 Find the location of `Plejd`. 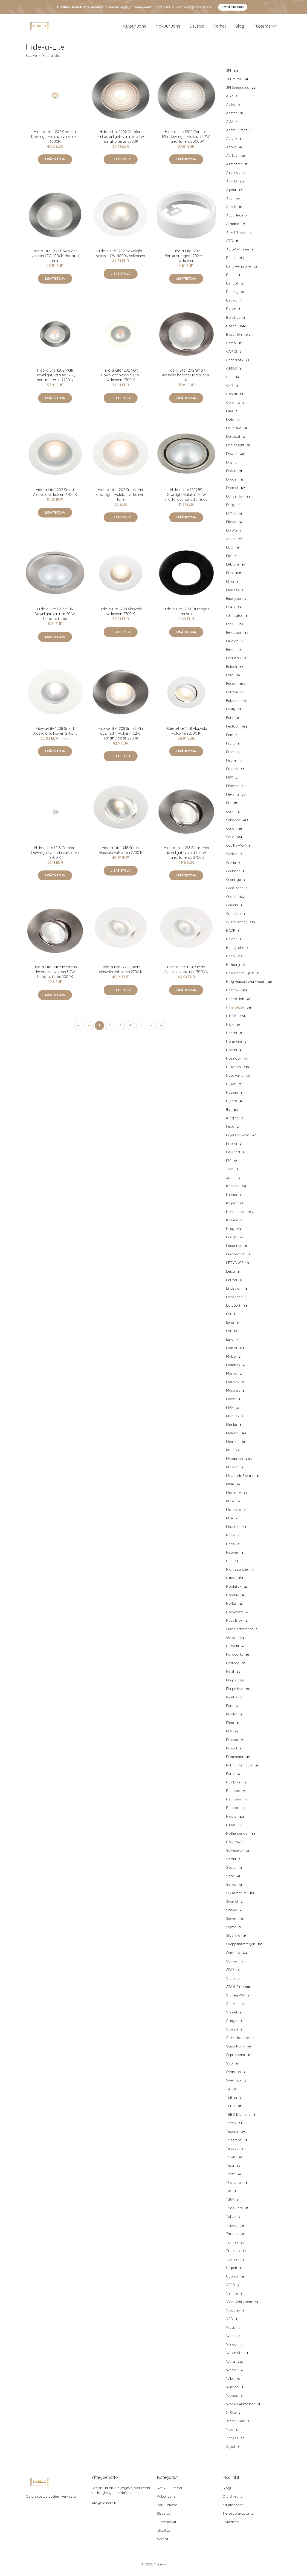

Plejd is located at coordinates (233, 1726).